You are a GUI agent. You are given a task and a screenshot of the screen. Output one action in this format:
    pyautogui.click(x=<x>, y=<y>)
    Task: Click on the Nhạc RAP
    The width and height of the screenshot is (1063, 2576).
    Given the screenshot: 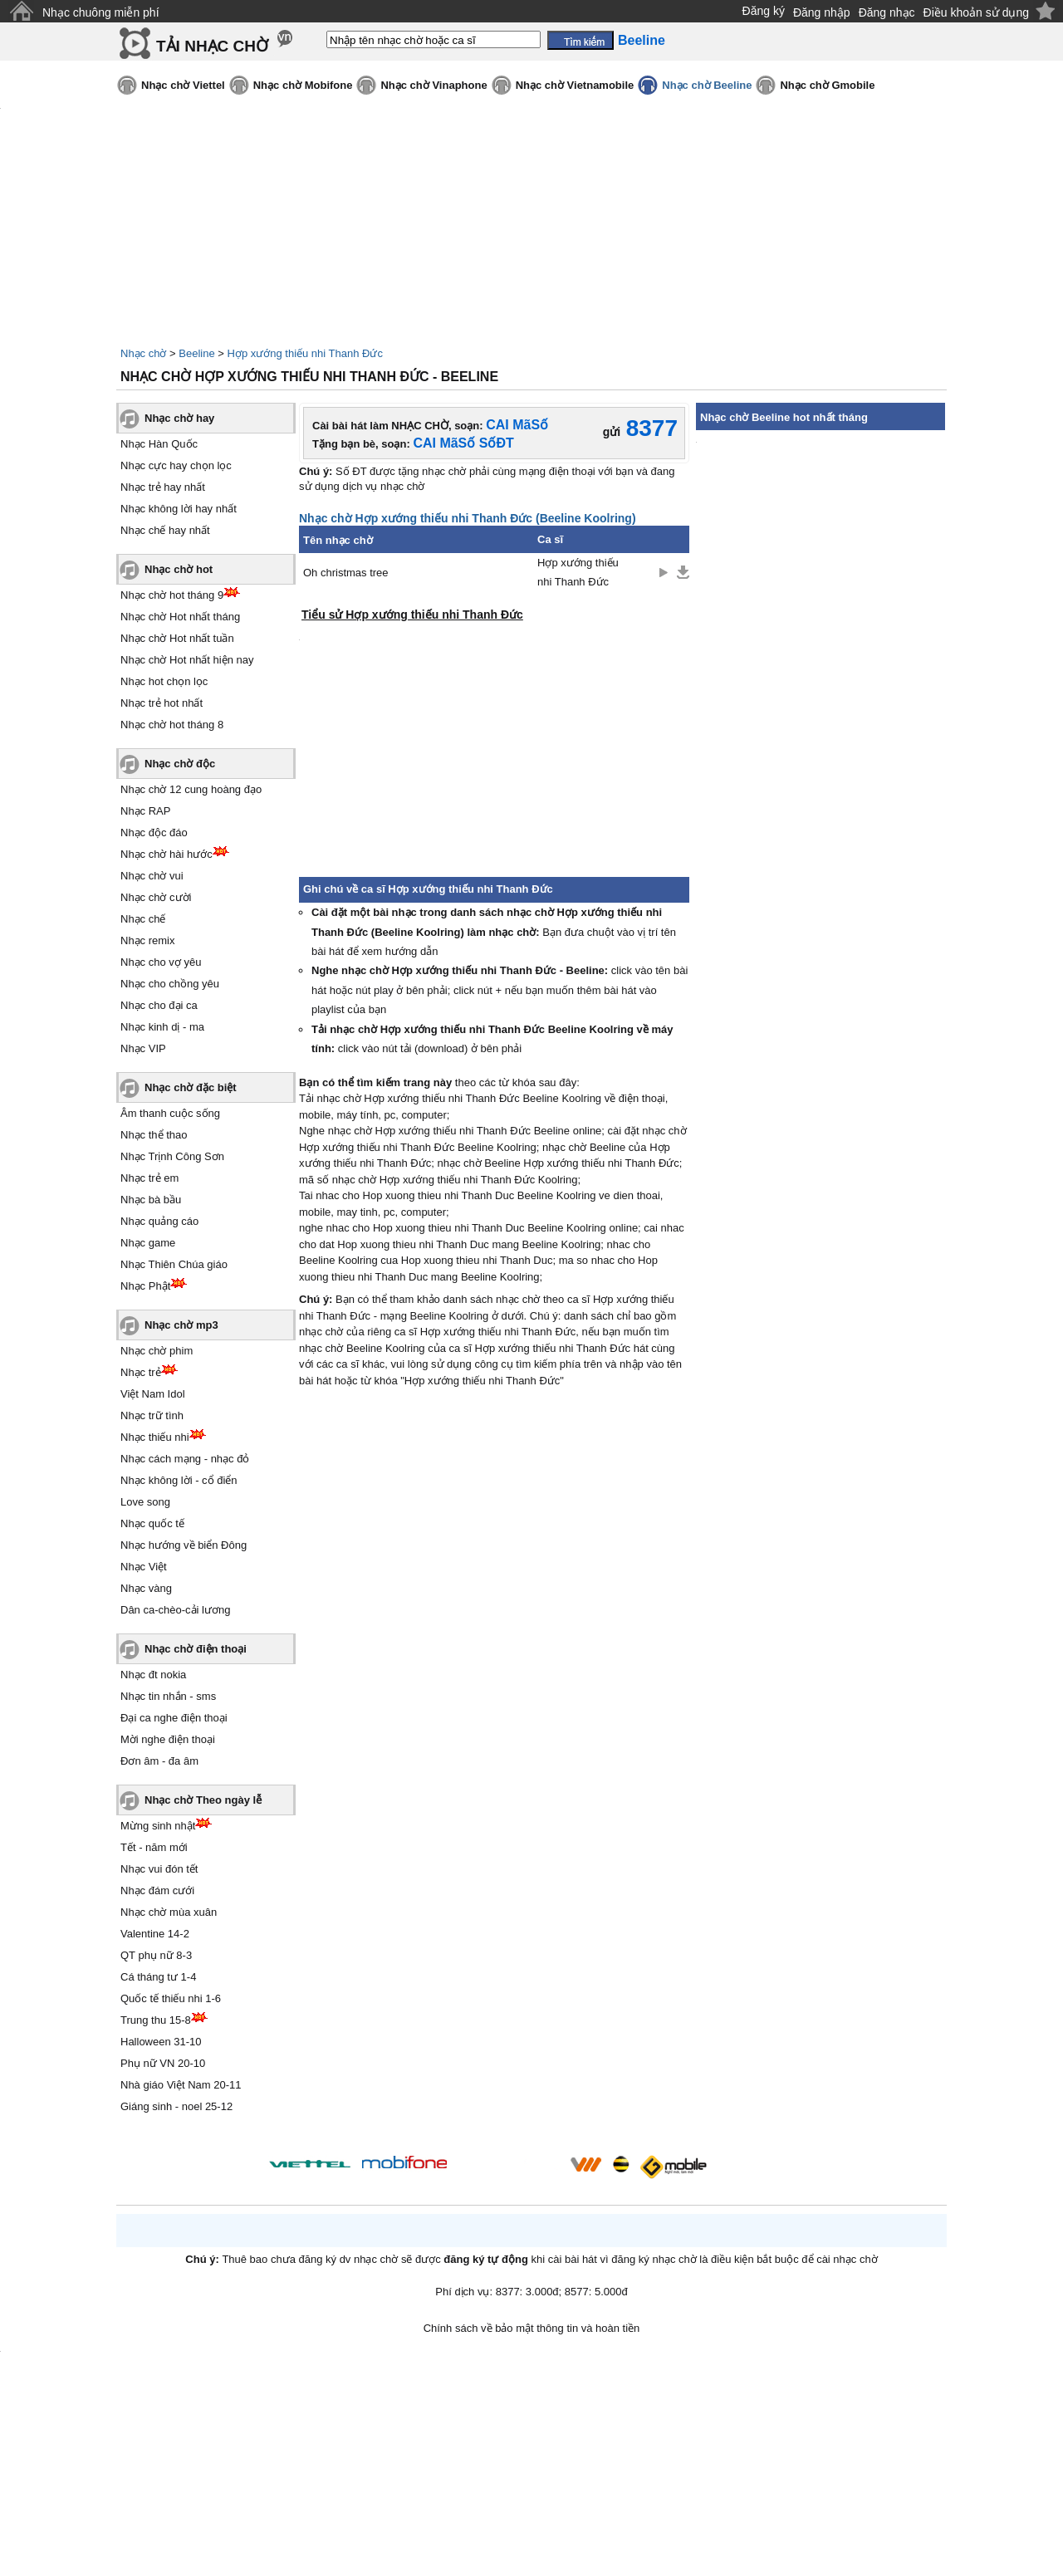 What is the action you would take?
    pyautogui.click(x=145, y=811)
    